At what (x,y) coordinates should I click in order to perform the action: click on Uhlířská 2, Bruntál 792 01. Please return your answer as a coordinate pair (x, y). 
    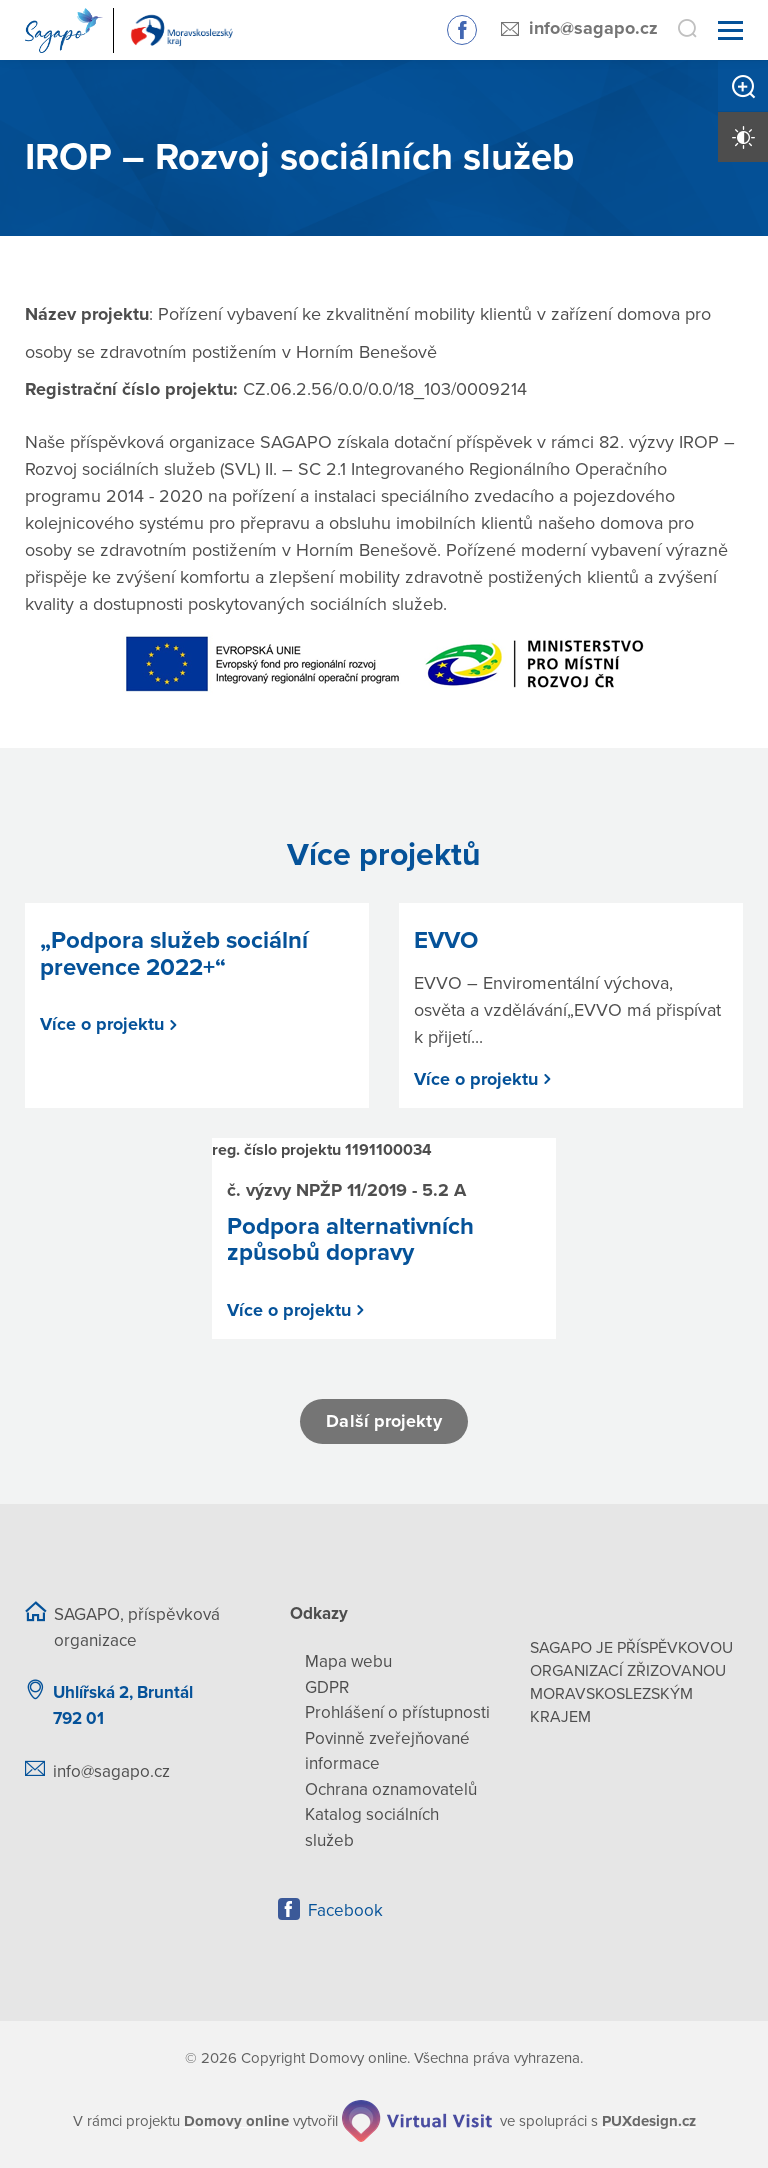
    Looking at the image, I should click on (123, 1705).